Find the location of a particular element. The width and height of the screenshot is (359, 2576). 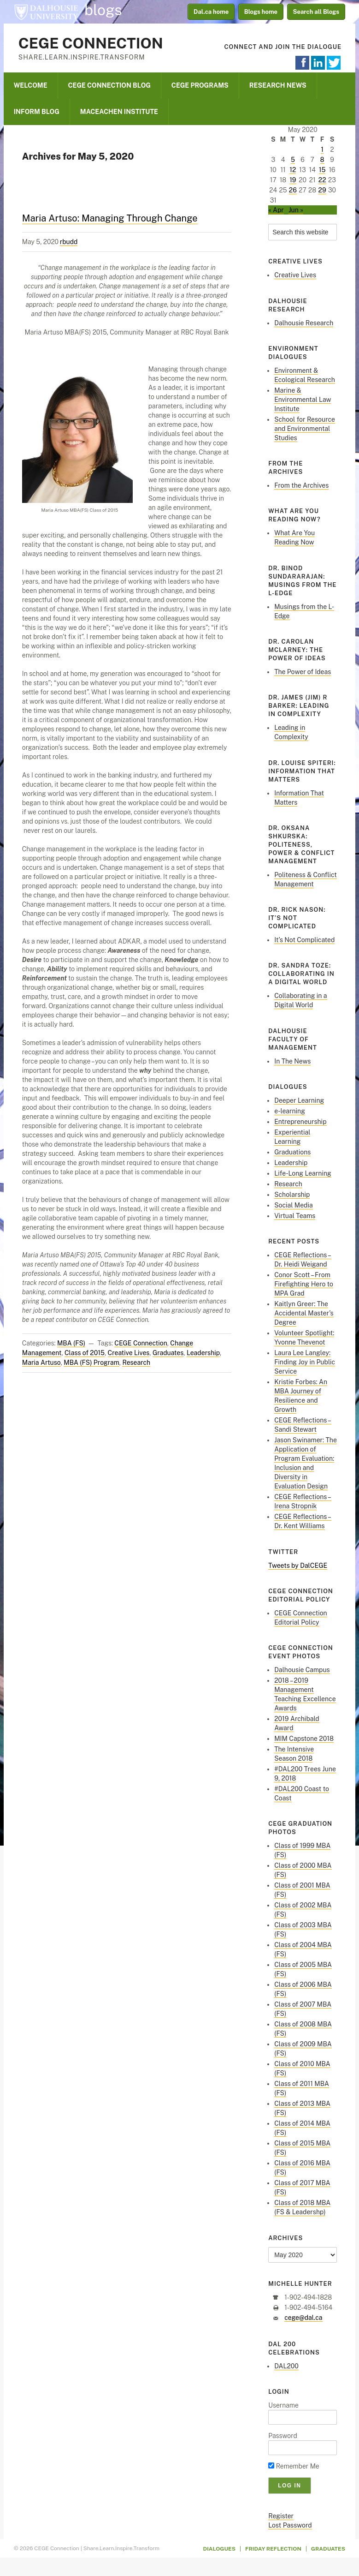

Laura Lee Langley: Finding Joy in Public Service is located at coordinates (304, 1362).